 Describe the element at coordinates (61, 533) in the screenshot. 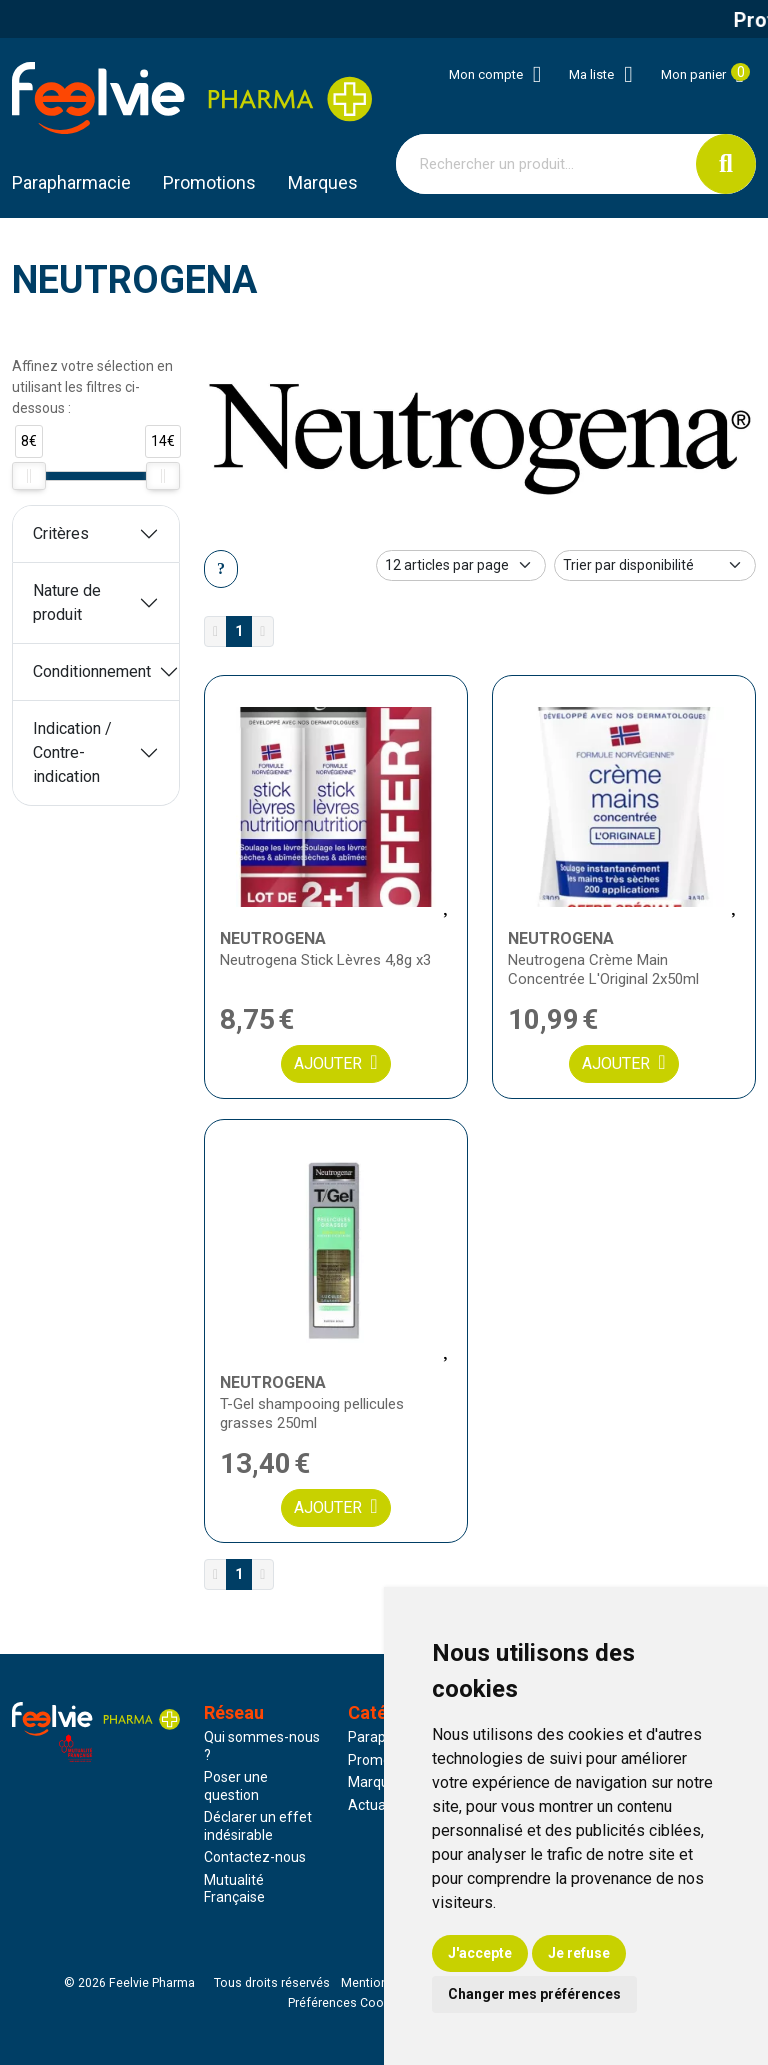

I see `Critères` at that location.